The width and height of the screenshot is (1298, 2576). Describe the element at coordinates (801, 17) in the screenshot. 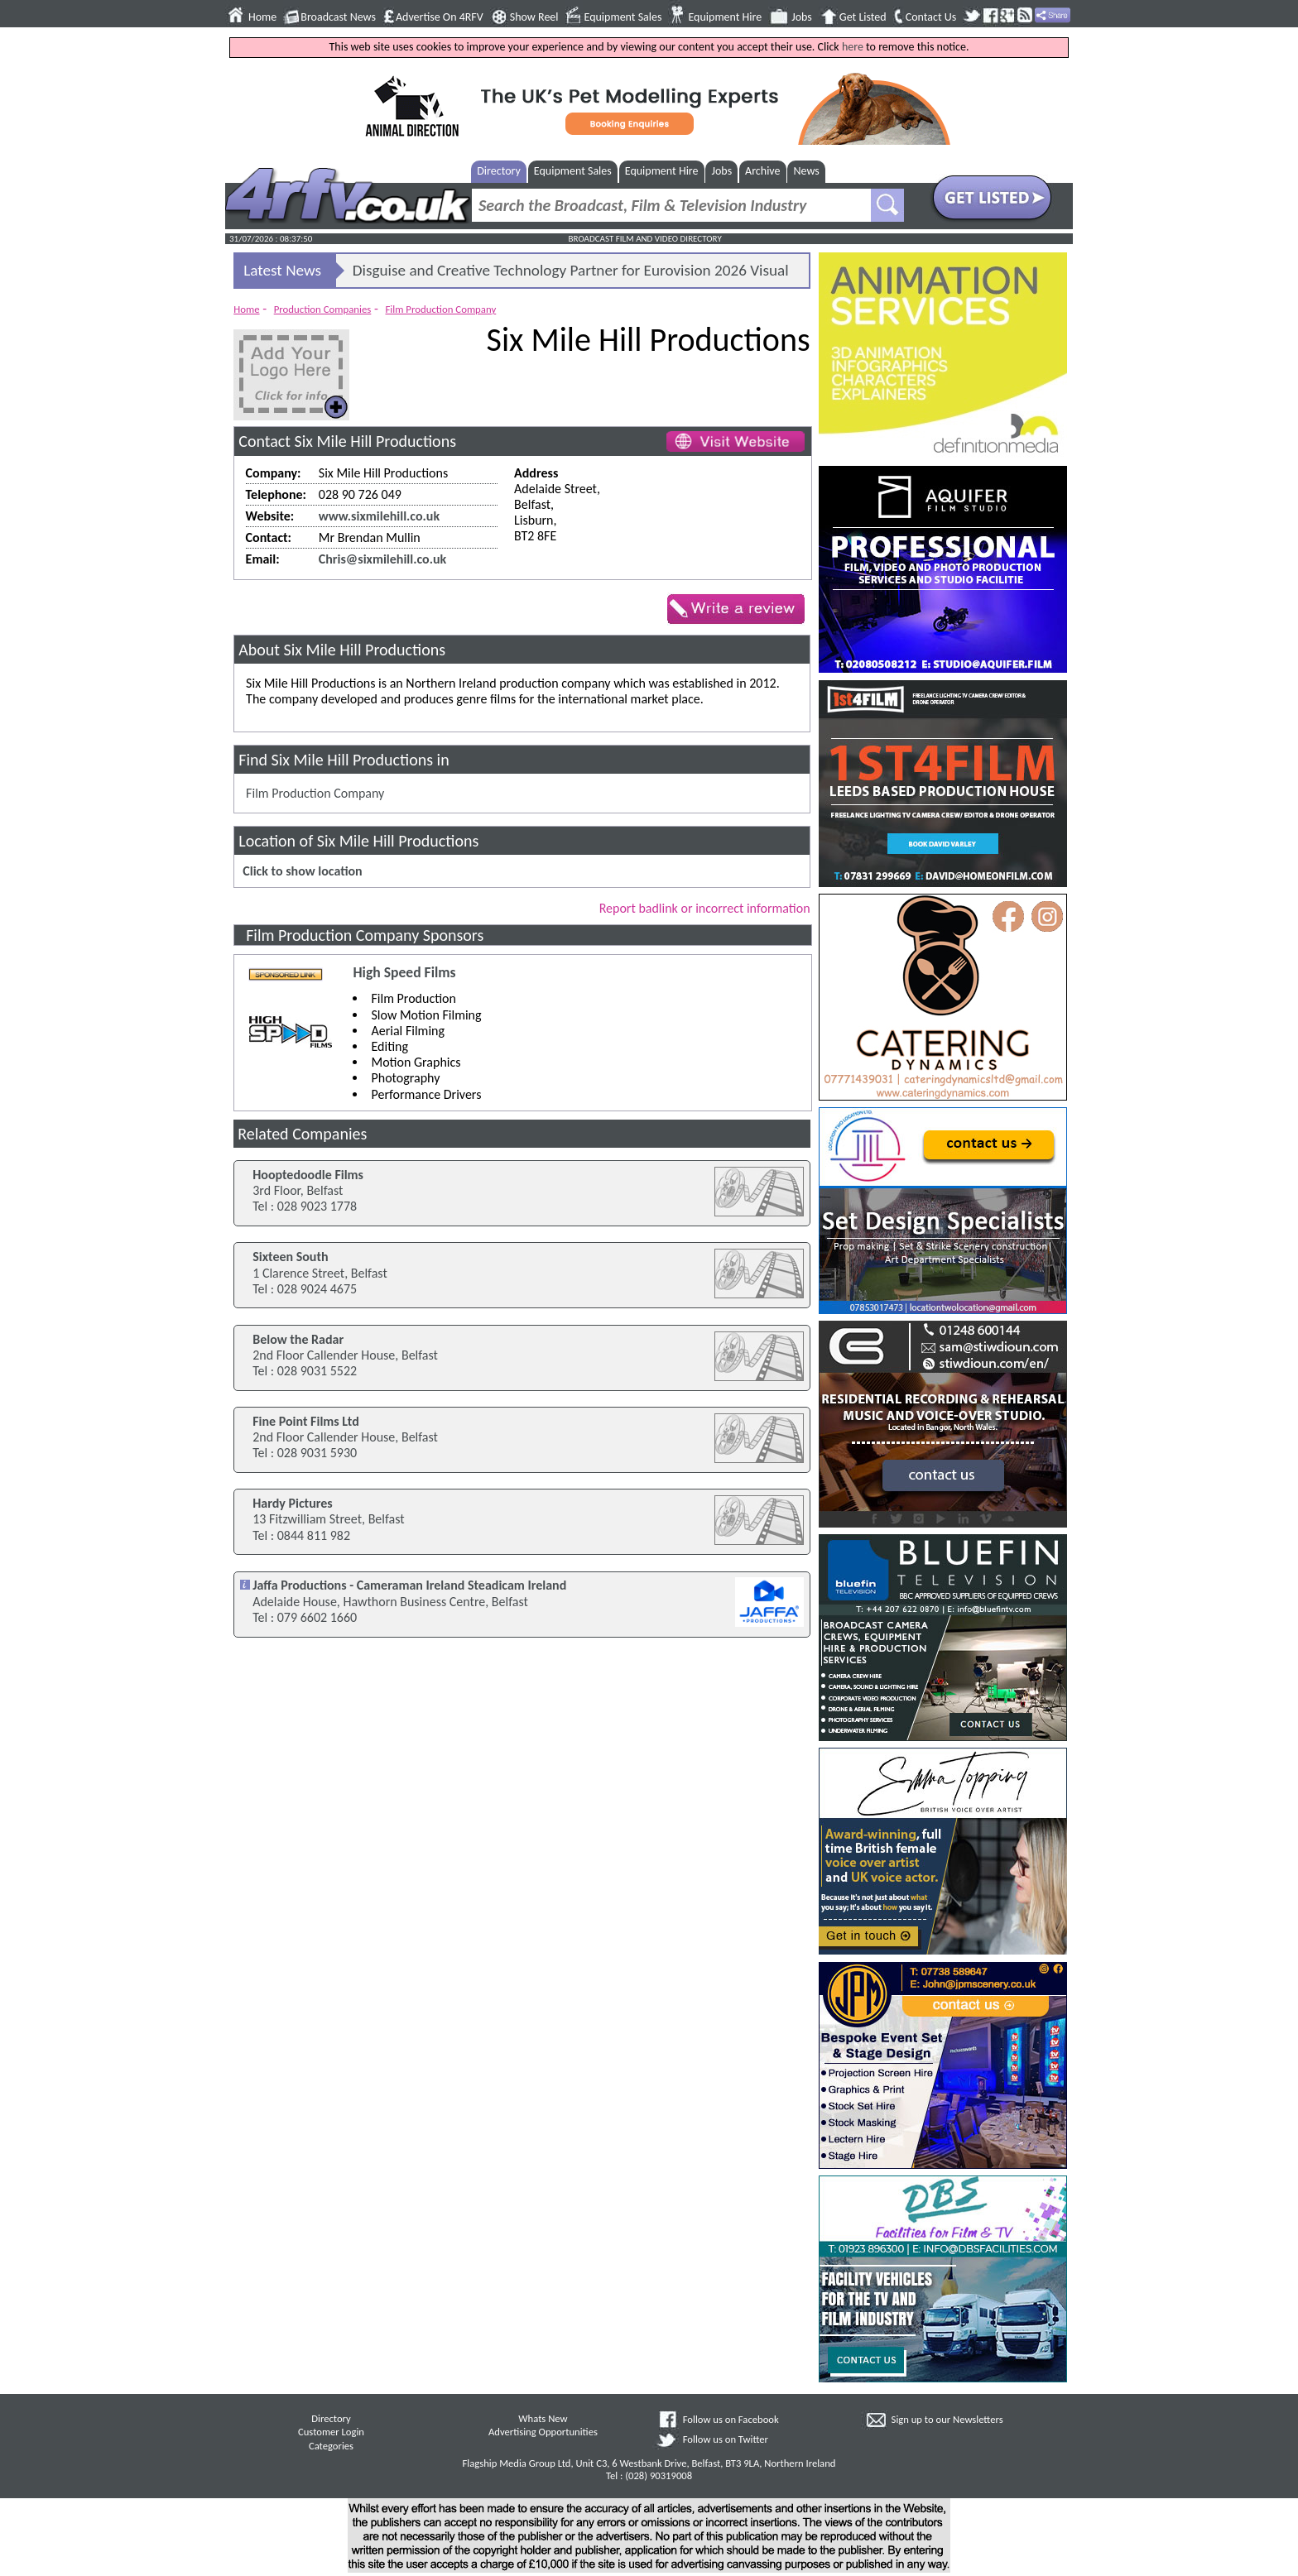

I see `Jobs` at that location.